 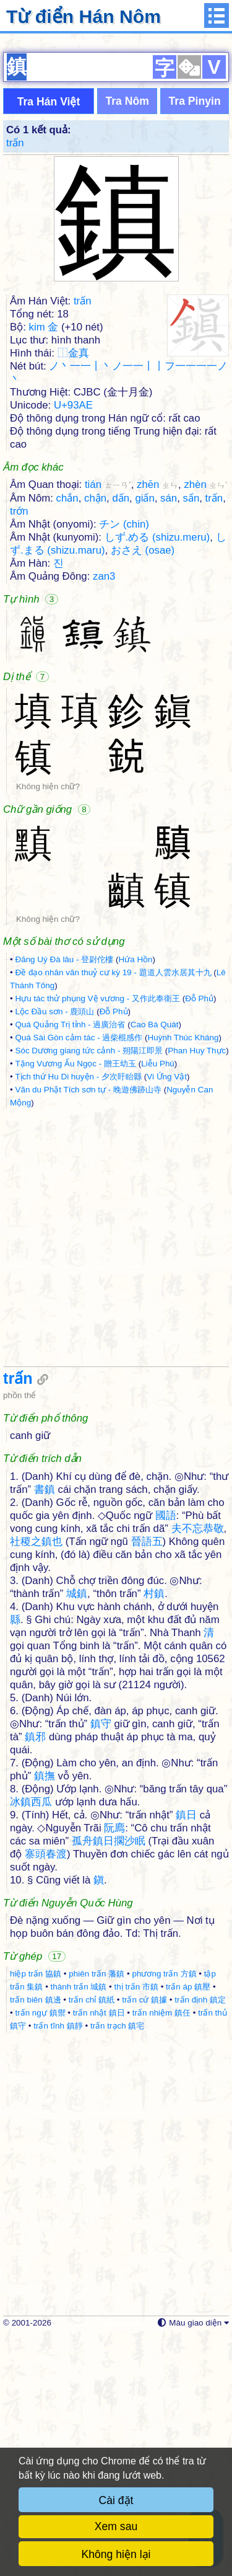 What do you see at coordinates (167, 1315) in the screenshot?
I see `Vi Ứng Vật` at bounding box center [167, 1315].